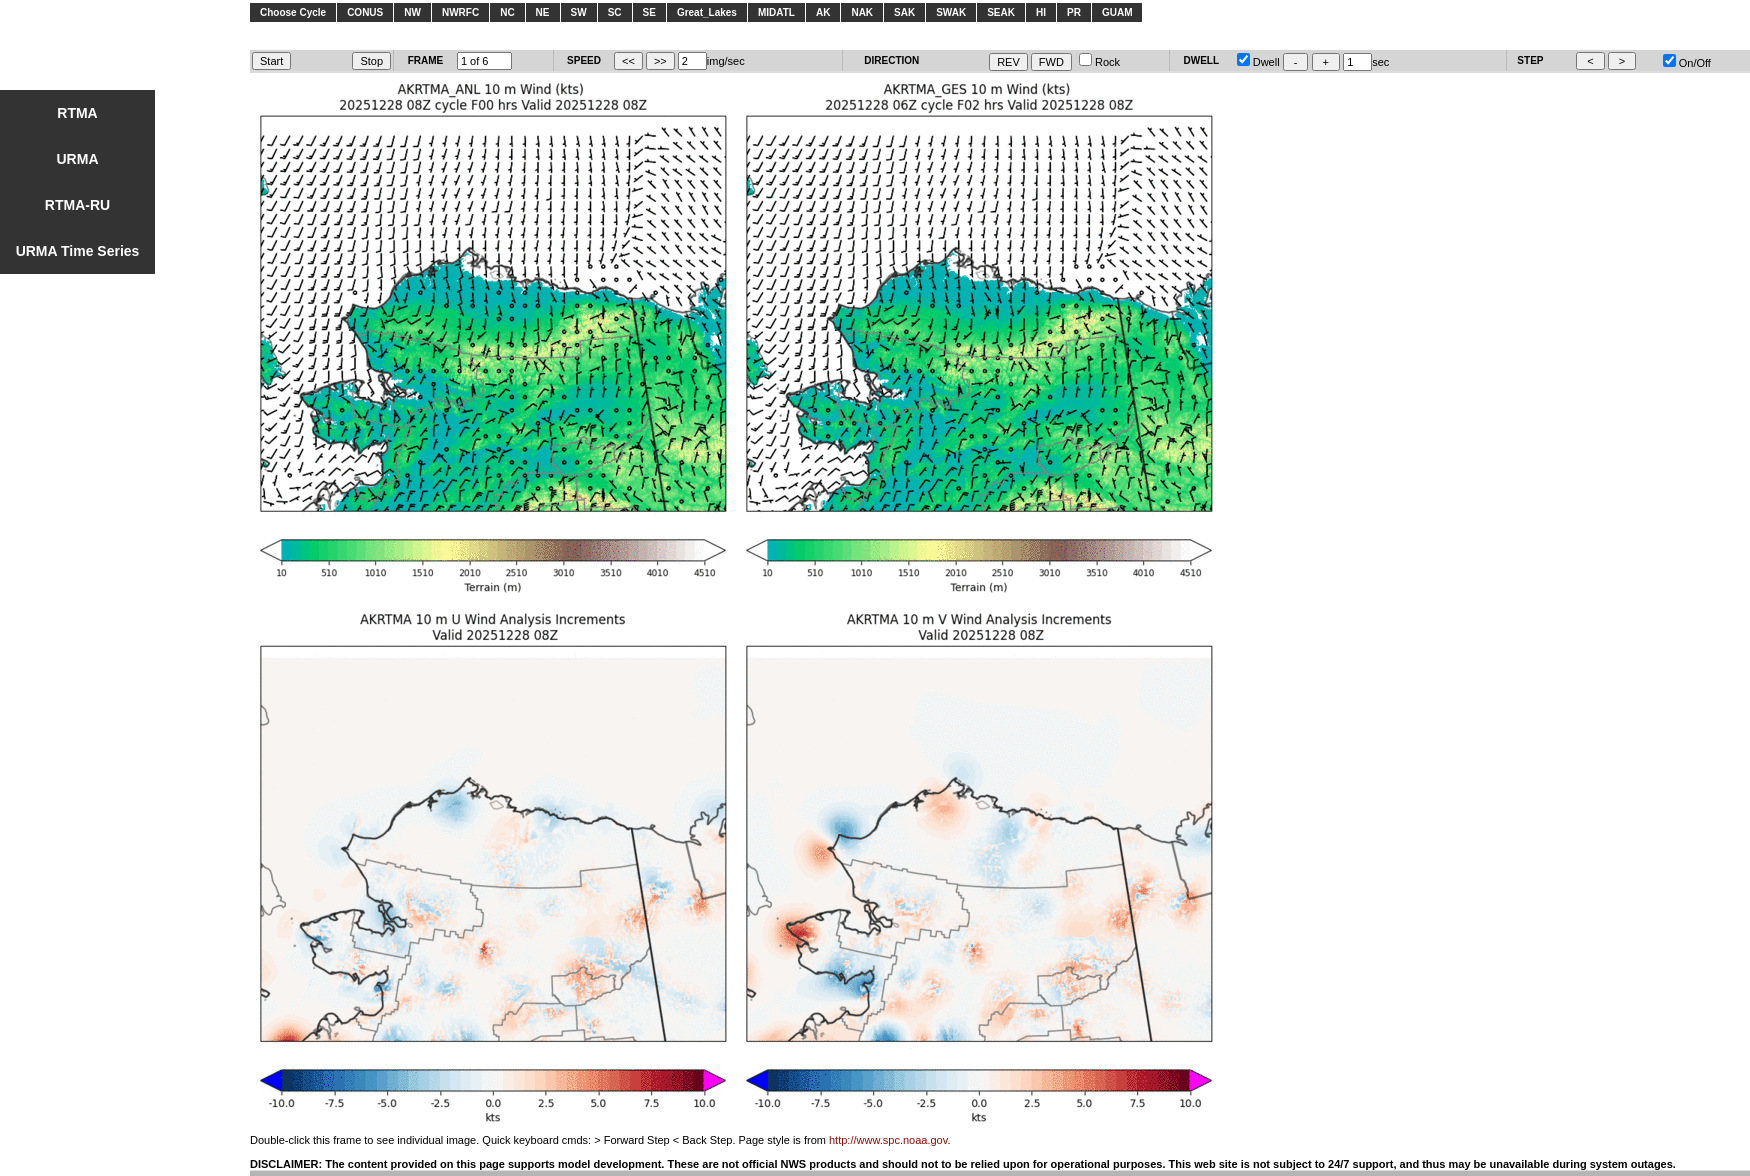 The height and width of the screenshot is (1176, 1750). What do you see at coordinates (649, 12) in the screenshot?
I see `SE` at bounding box center [649, 12].